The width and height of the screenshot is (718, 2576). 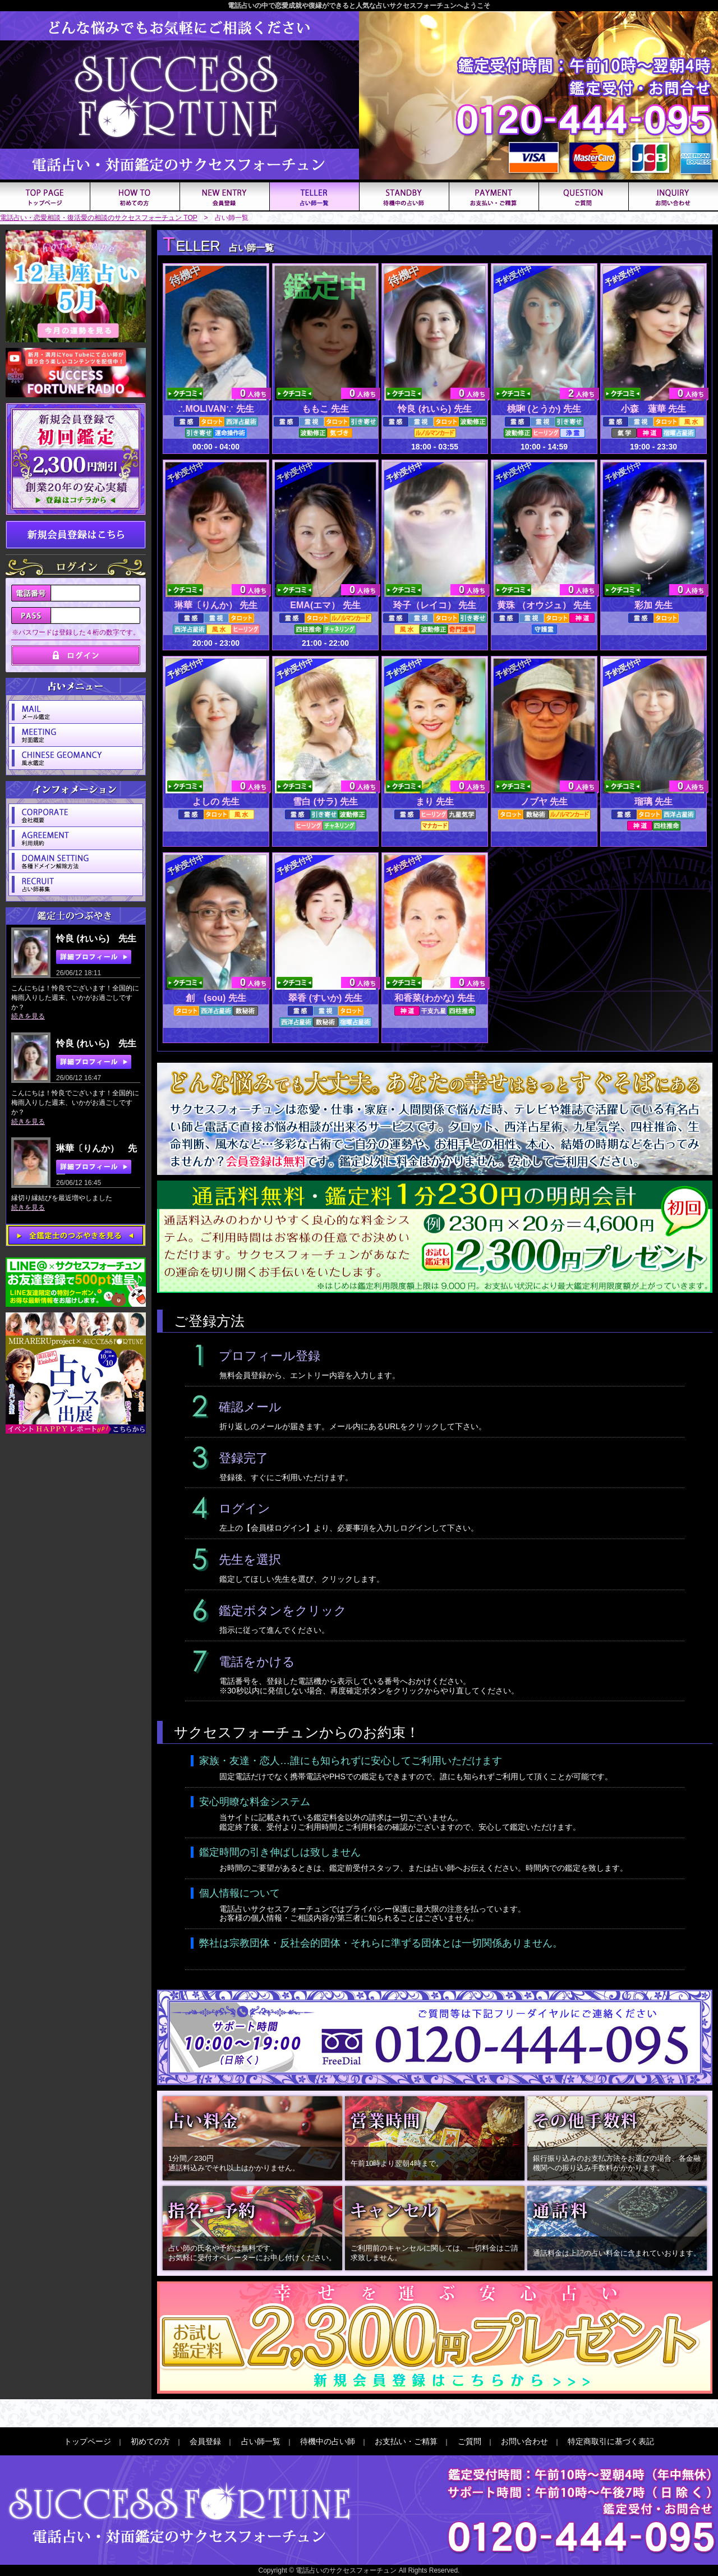 What do you see at coordinates (611, 2441) in the screenshot?
I see `特定商取引に基づく表記` at bounding box center [611, 2441].